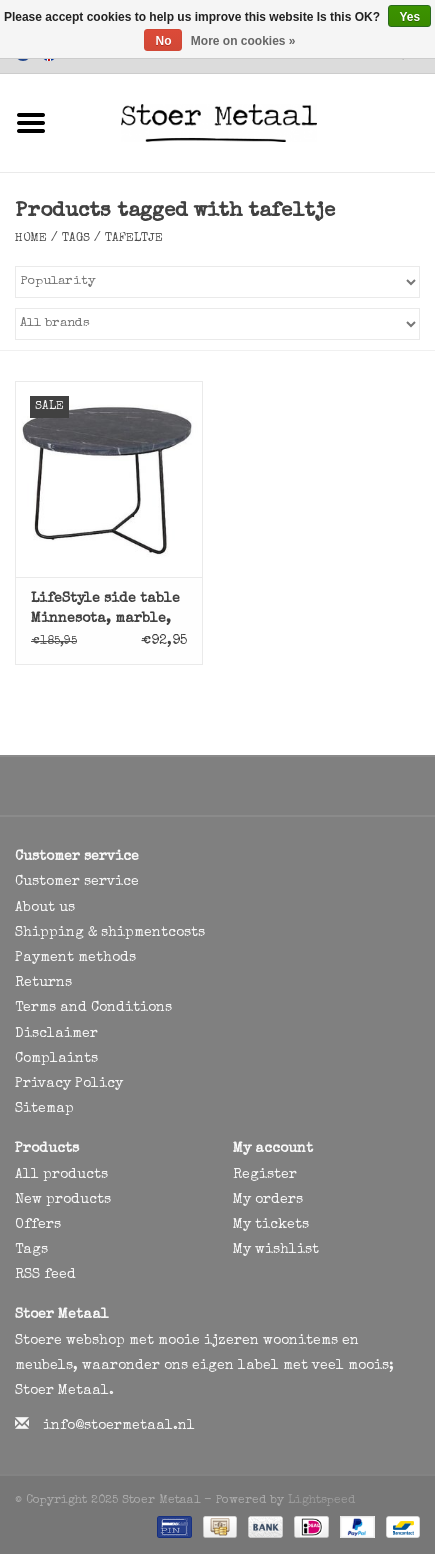  What do you see at coordinates (163, 41) in the screenshot?
I see `No` at bounding box center [163, 41].